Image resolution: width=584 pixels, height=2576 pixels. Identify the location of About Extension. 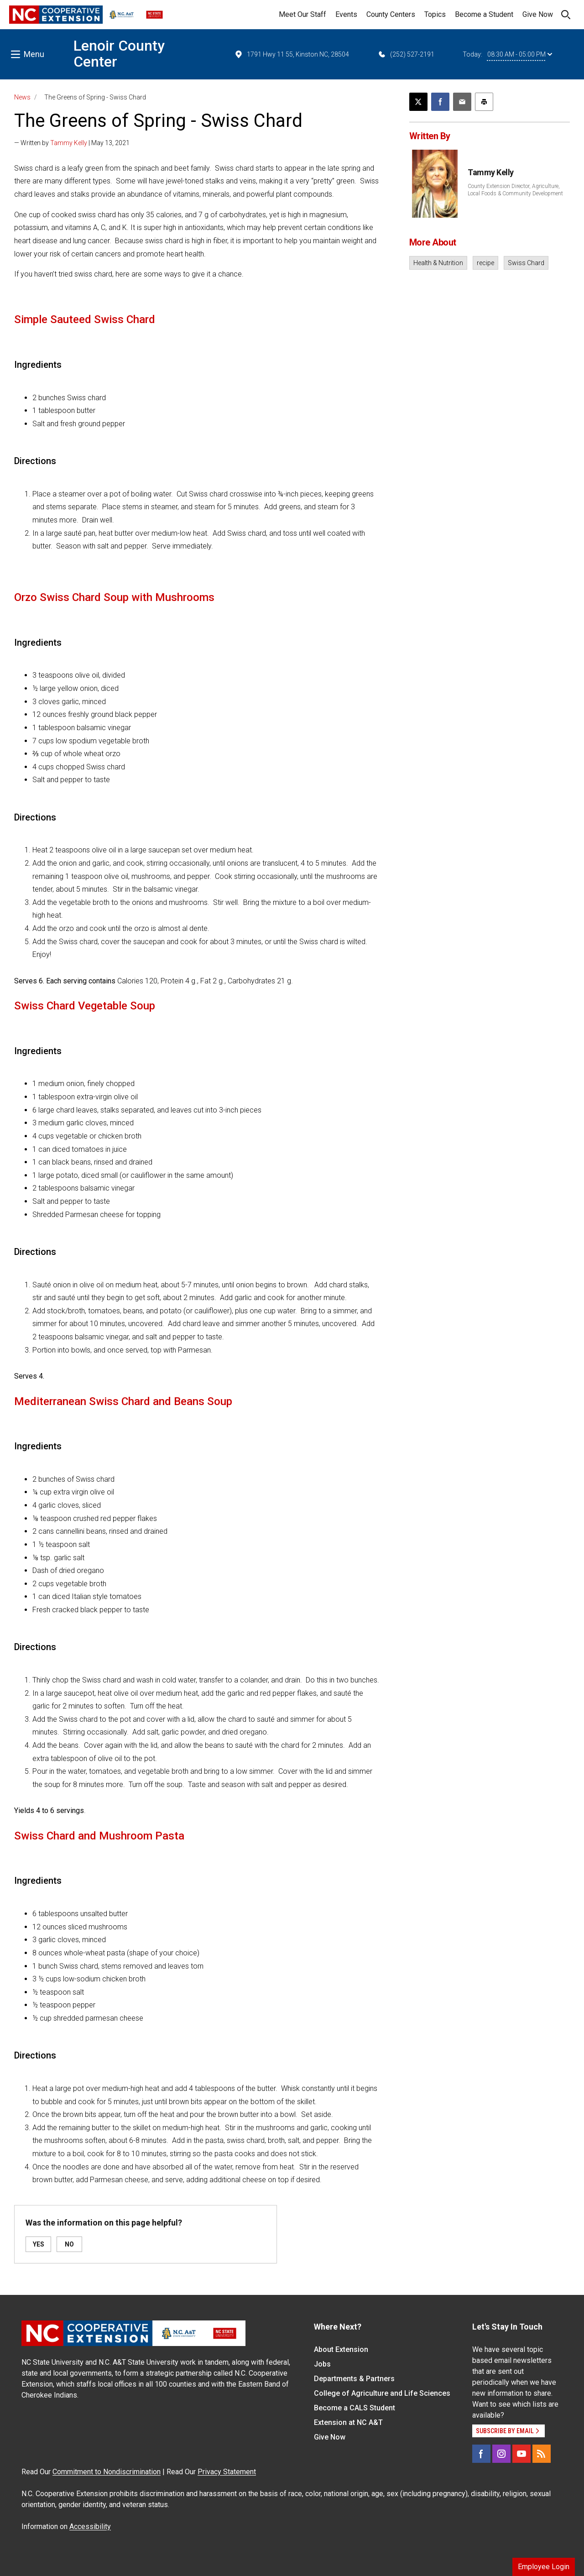
(341, 2349).